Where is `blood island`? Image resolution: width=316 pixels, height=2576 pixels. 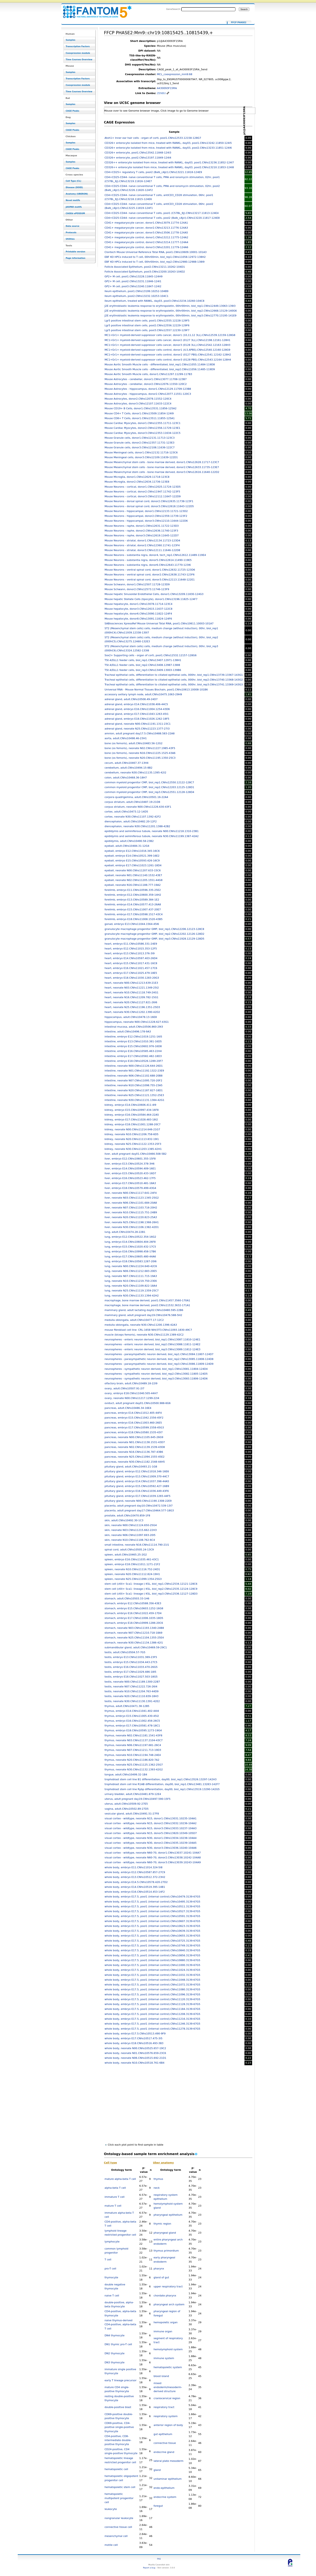
blood island is located at coordinates (161, 2376).